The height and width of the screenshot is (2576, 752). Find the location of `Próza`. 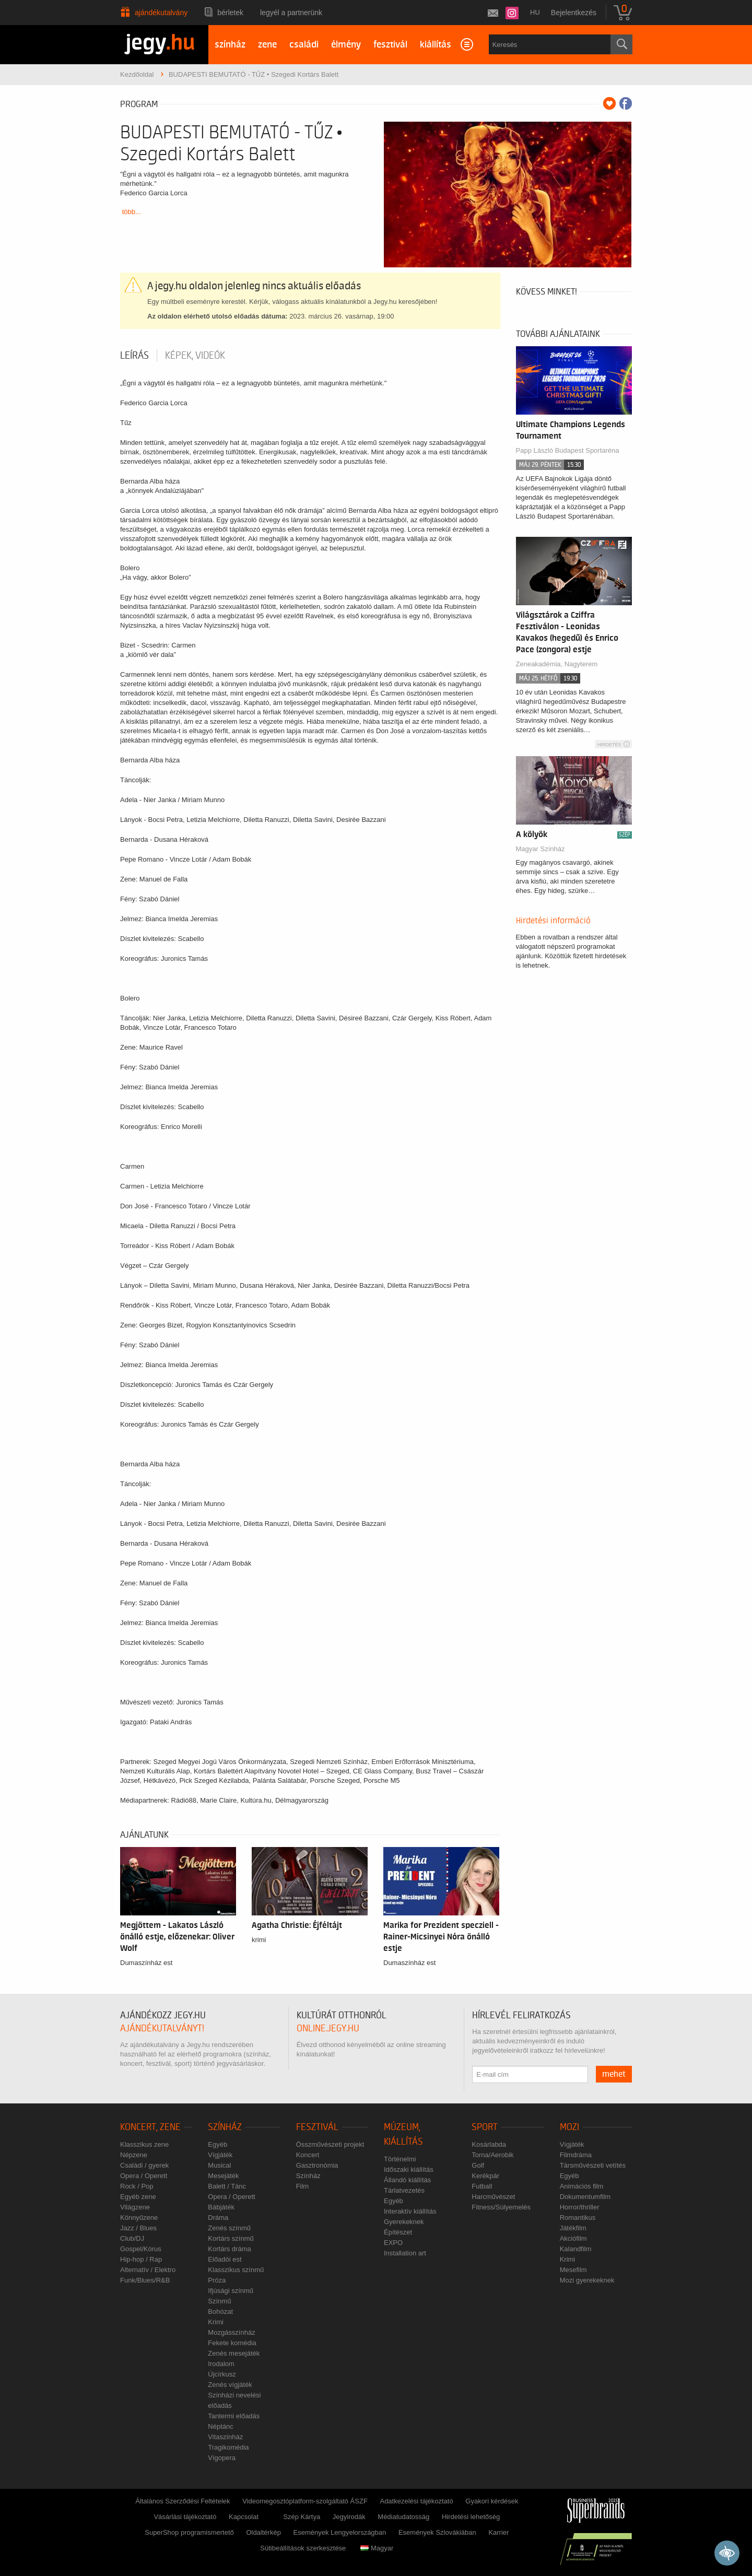

Próza is located at coordinates (217, 2280).